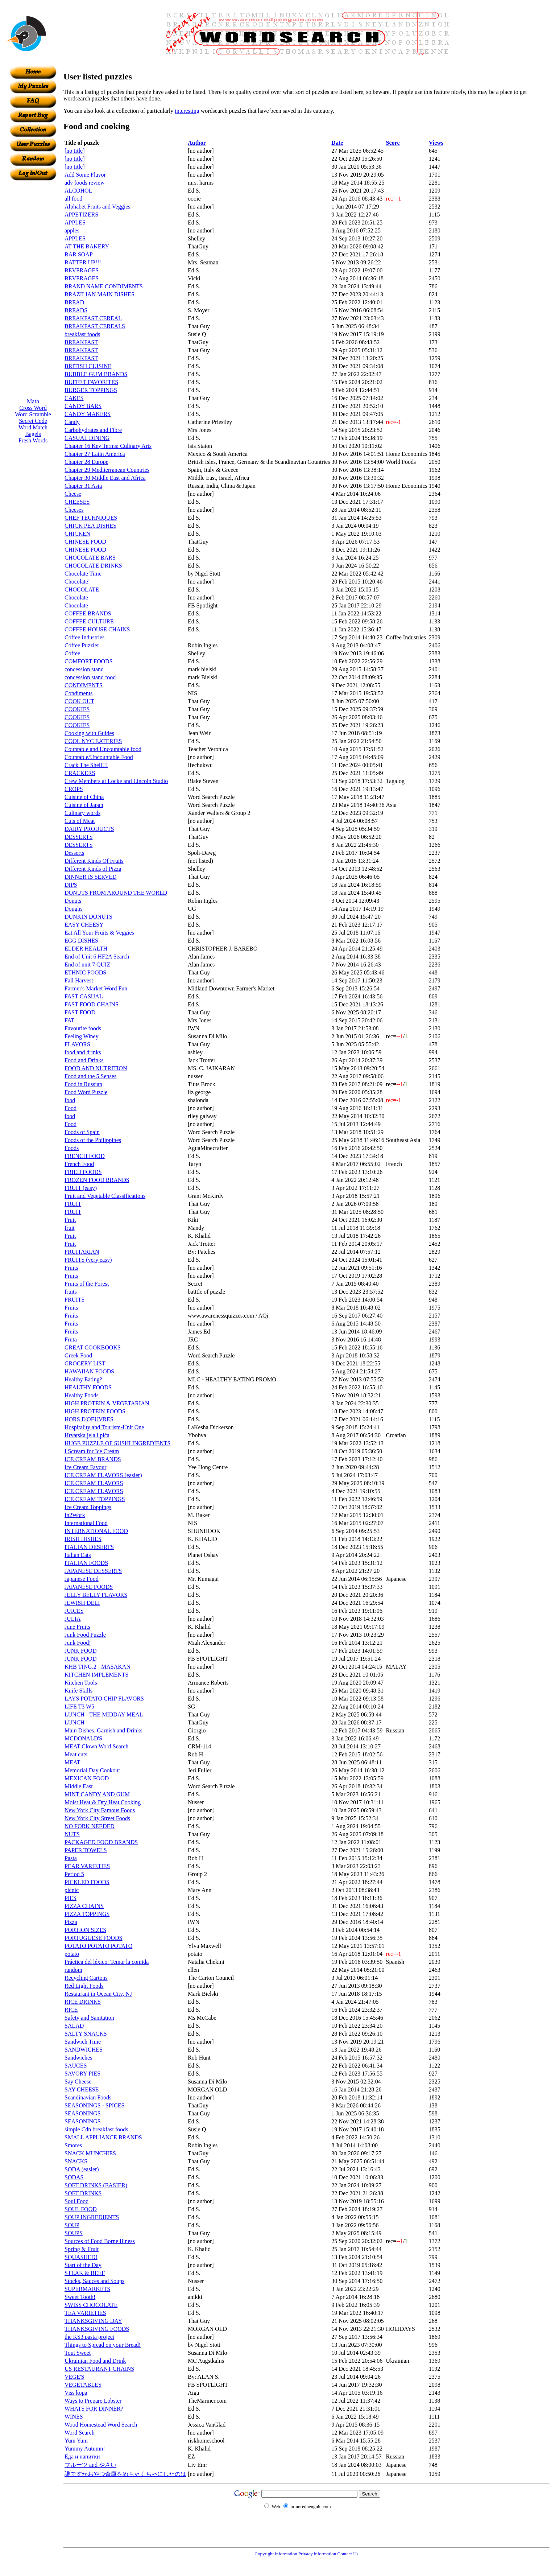 This screenshot has height=2576, width=555. What do you see at coordinates (79, 701) in the screenshot?
I see `COOK OUT` at bounding box center [79, 701].